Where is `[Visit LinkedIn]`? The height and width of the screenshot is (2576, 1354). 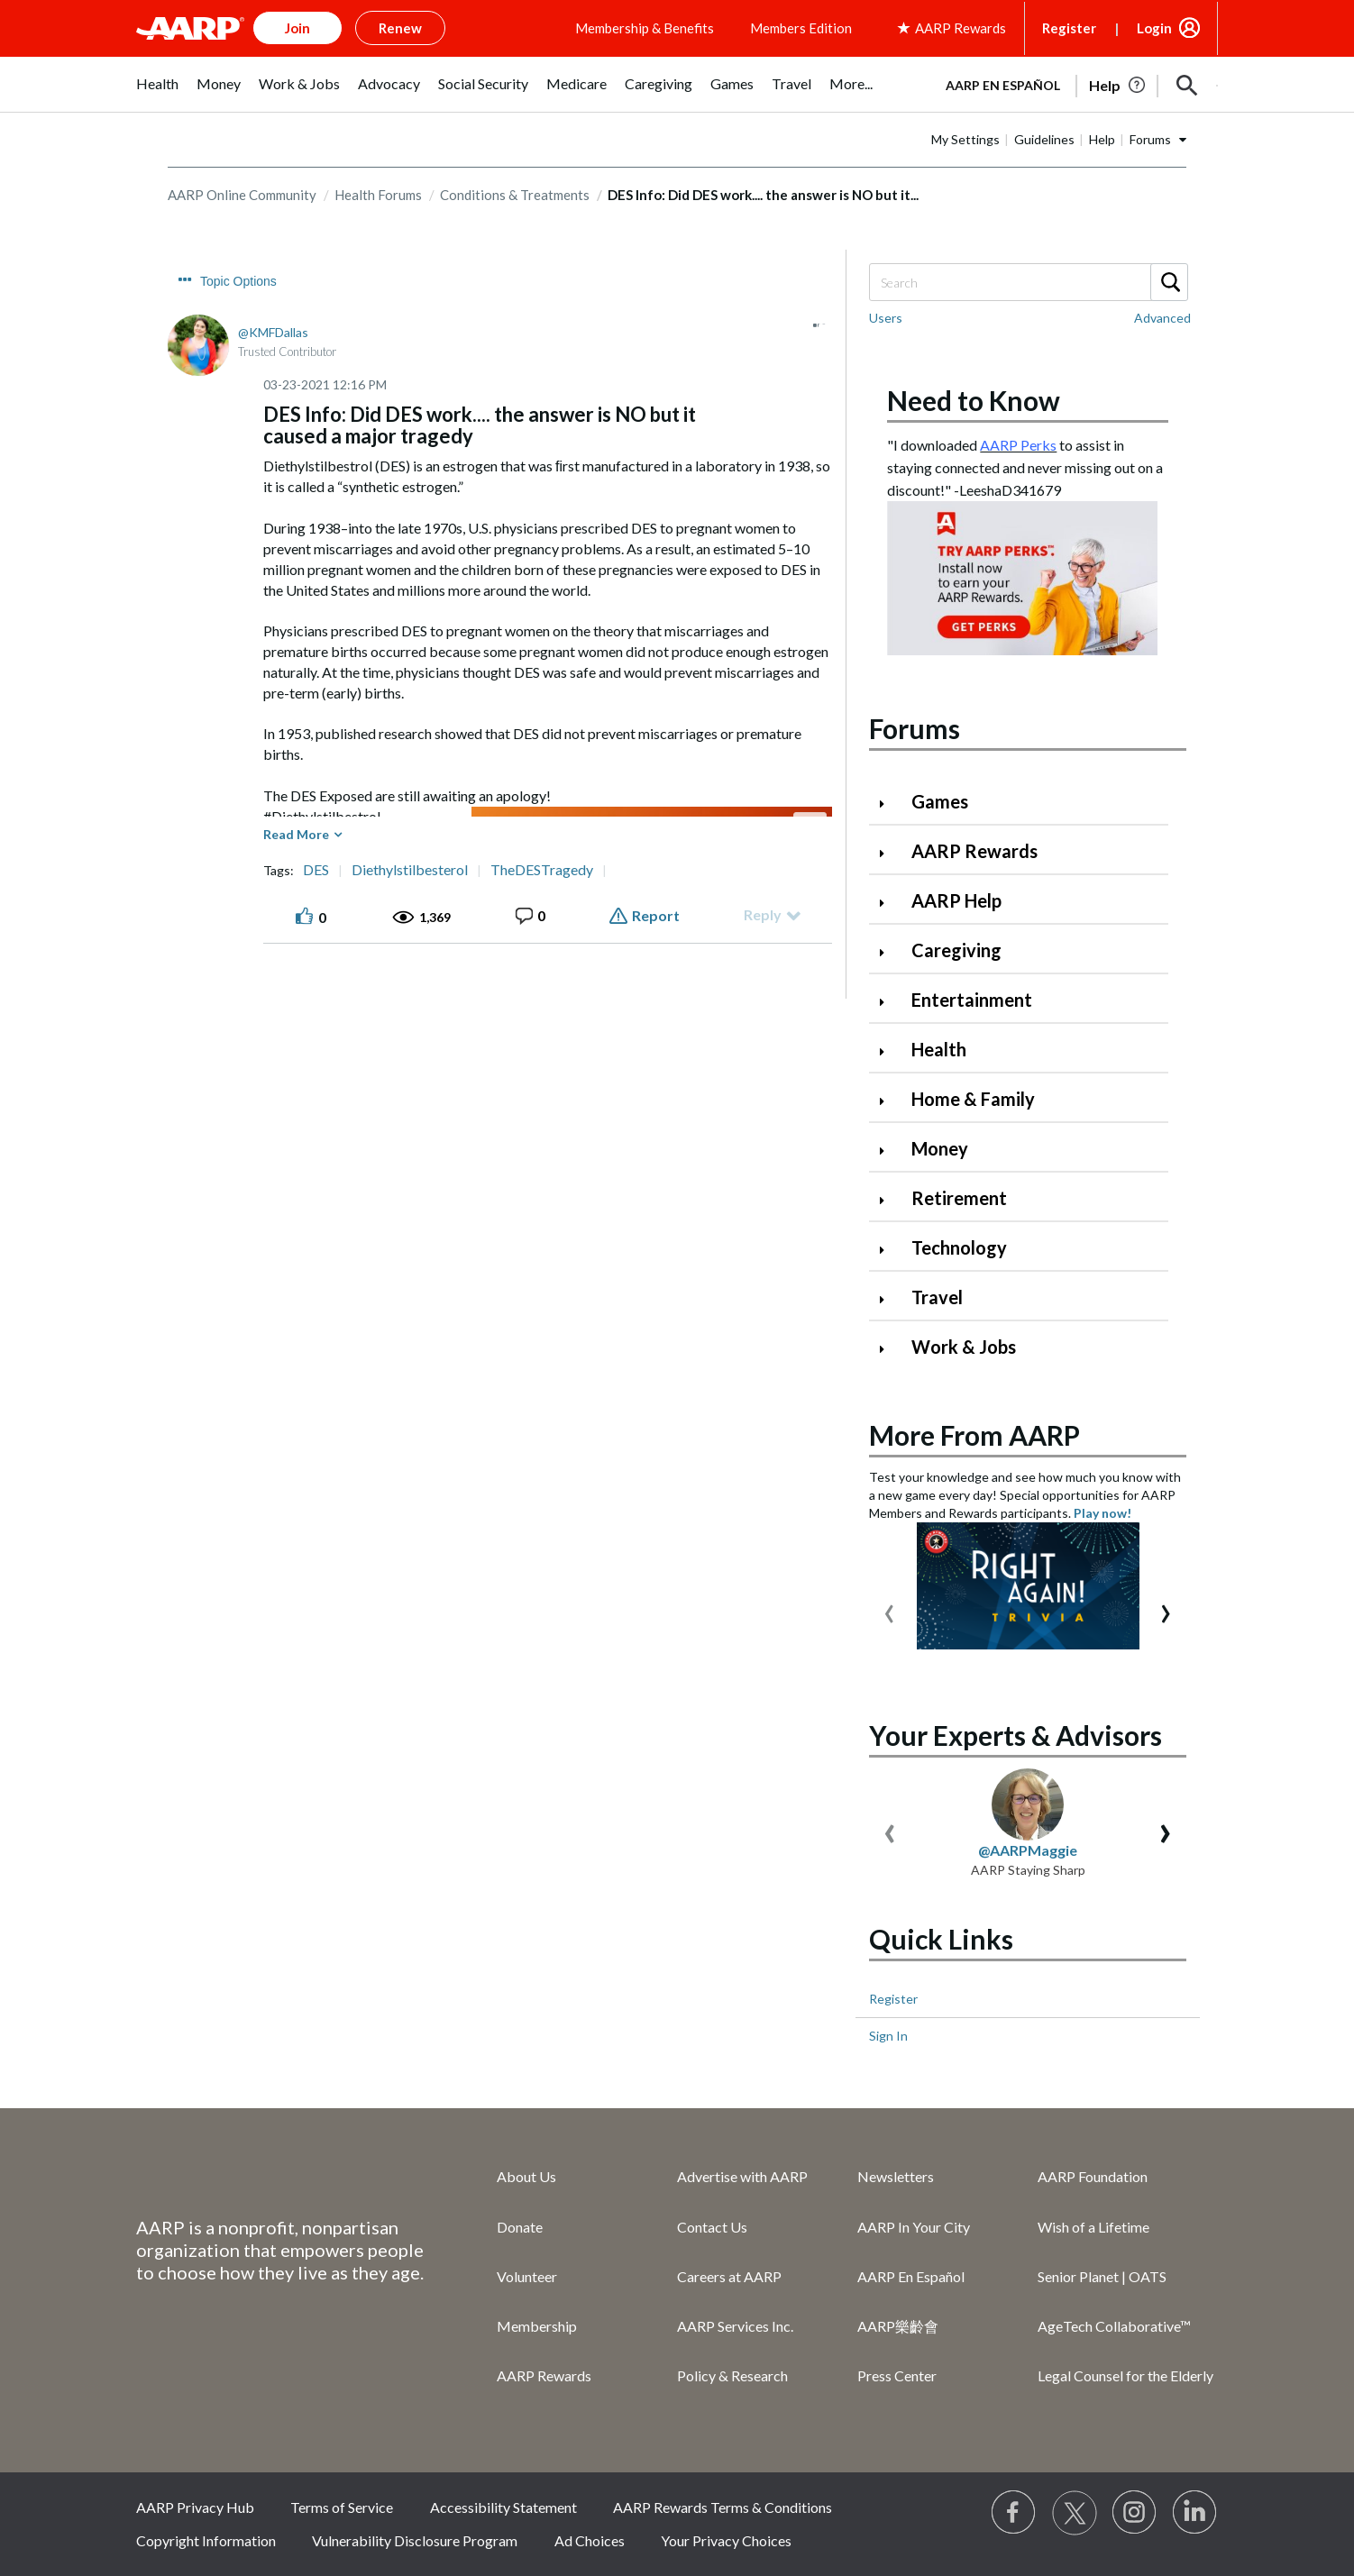
[Visit LinkedIn] is located at coordinates (1195, 2512).